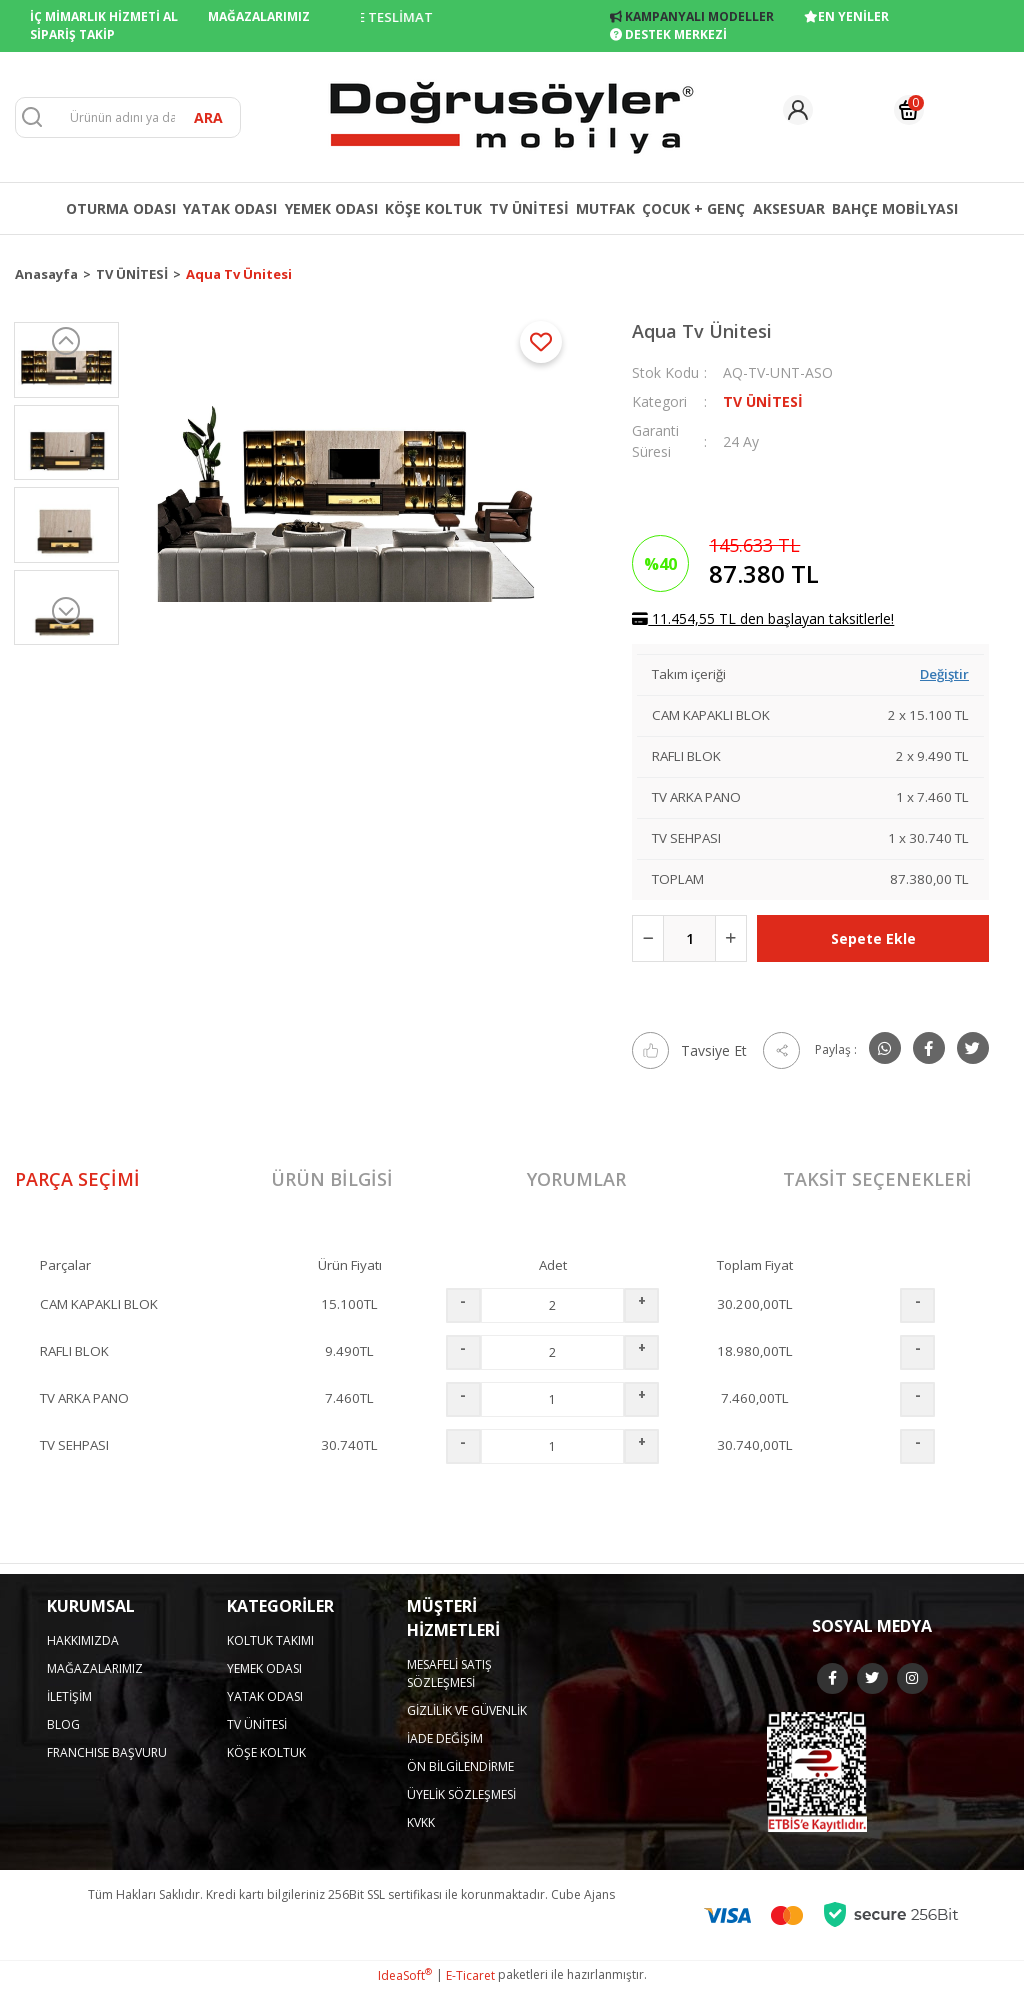  I want to click on GİZLİLİK VE GÜVENLİK, so click(467, 1710).